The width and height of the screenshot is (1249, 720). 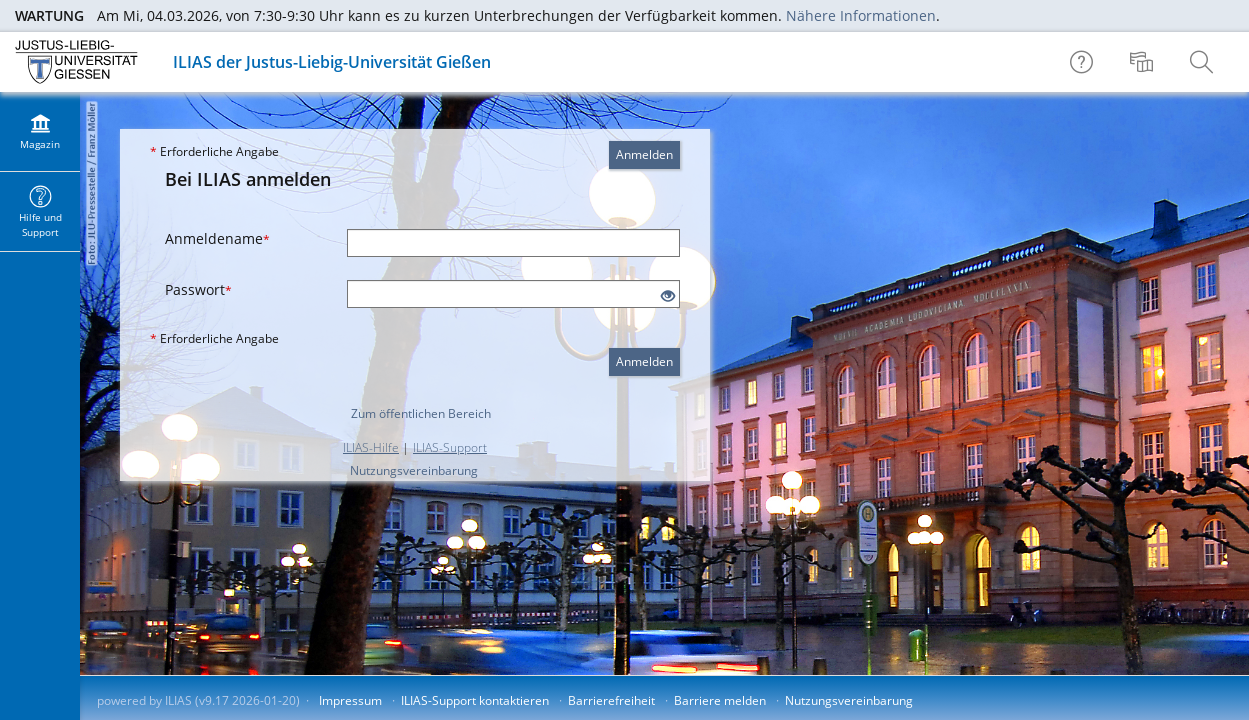 What do you see at coordinates (198, 289) in the screenshot?
I see `Passwort` at bounding box center [198, 289].